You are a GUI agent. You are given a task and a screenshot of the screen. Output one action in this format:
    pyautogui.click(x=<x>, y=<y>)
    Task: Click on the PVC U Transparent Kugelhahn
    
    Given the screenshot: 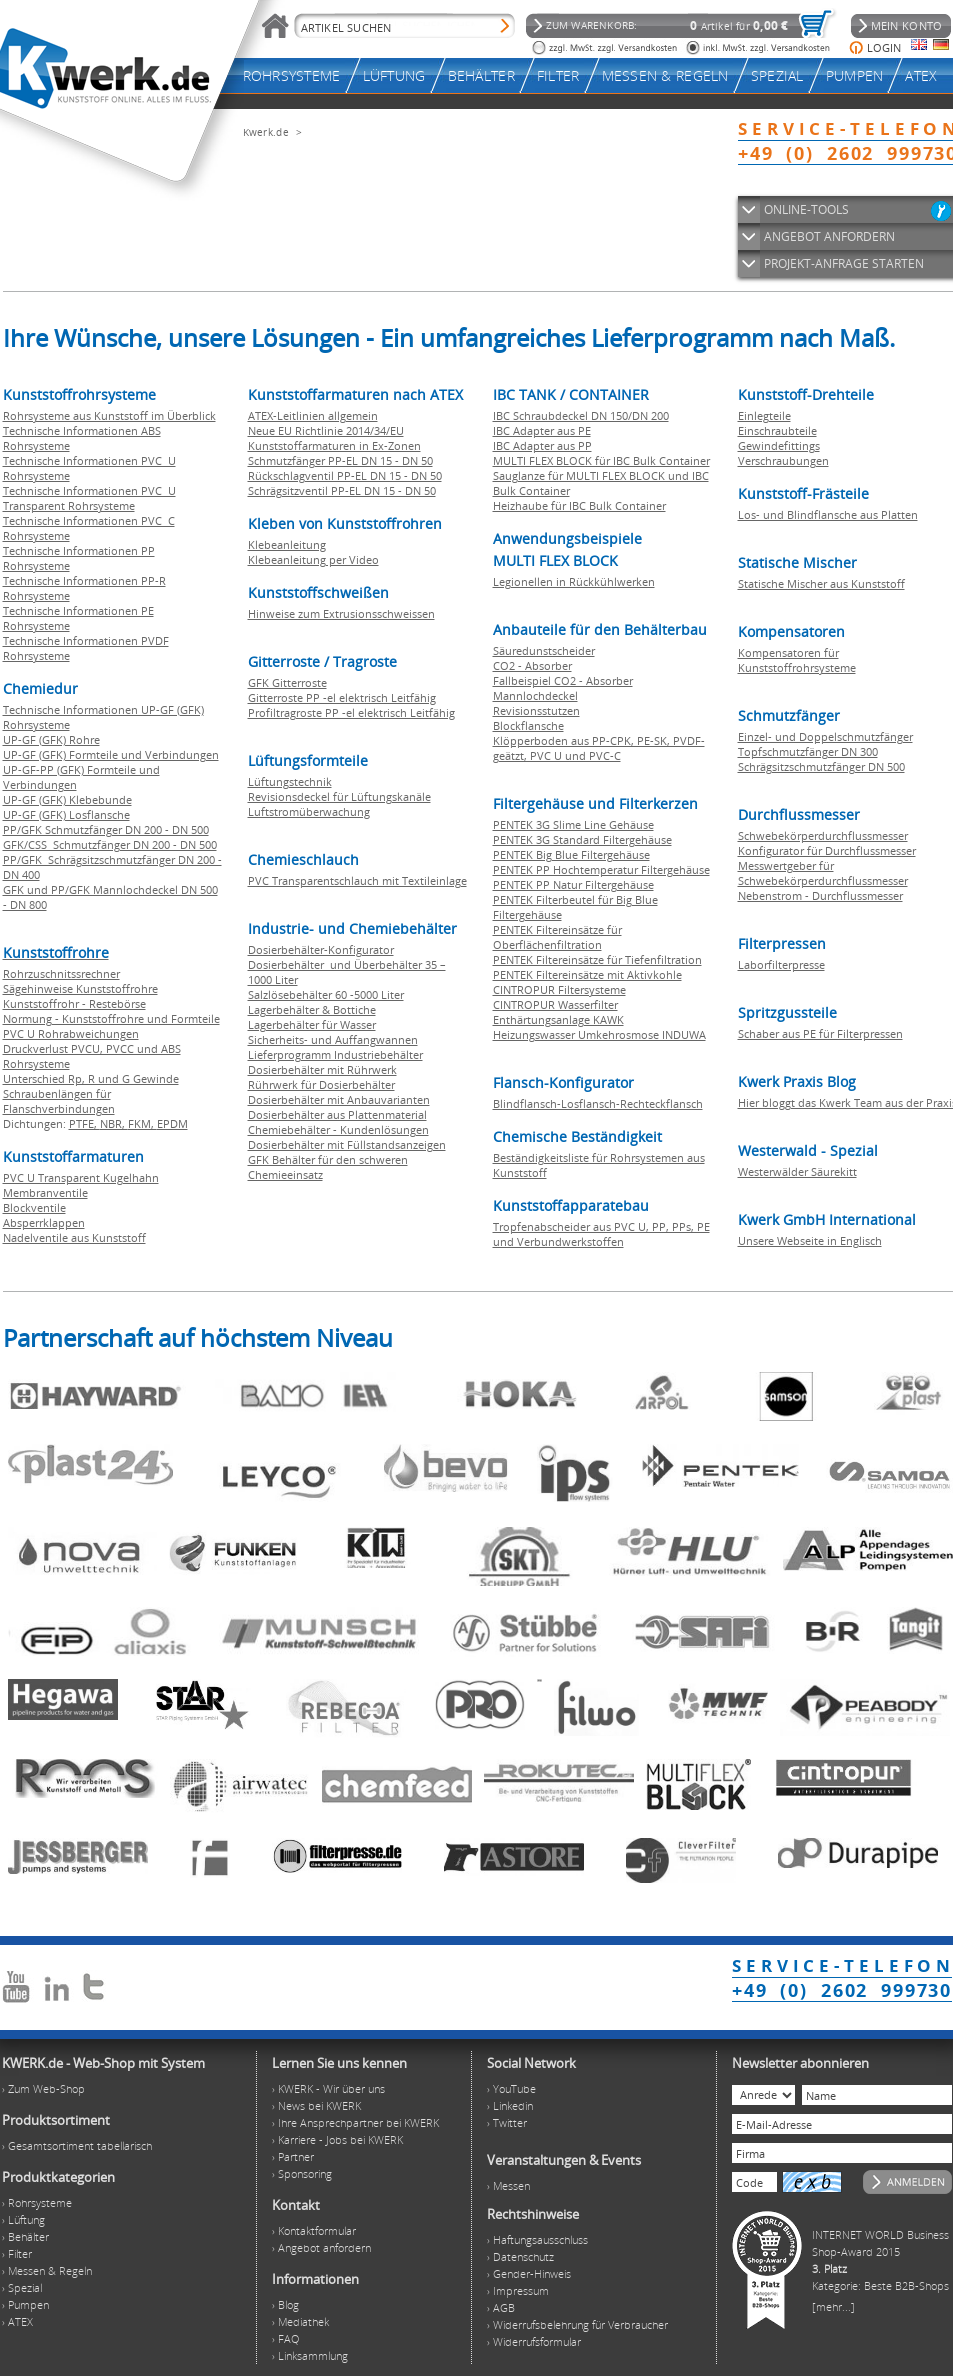 What is the action you would take?
    pyautogui.click(x=81, y=1177)
    